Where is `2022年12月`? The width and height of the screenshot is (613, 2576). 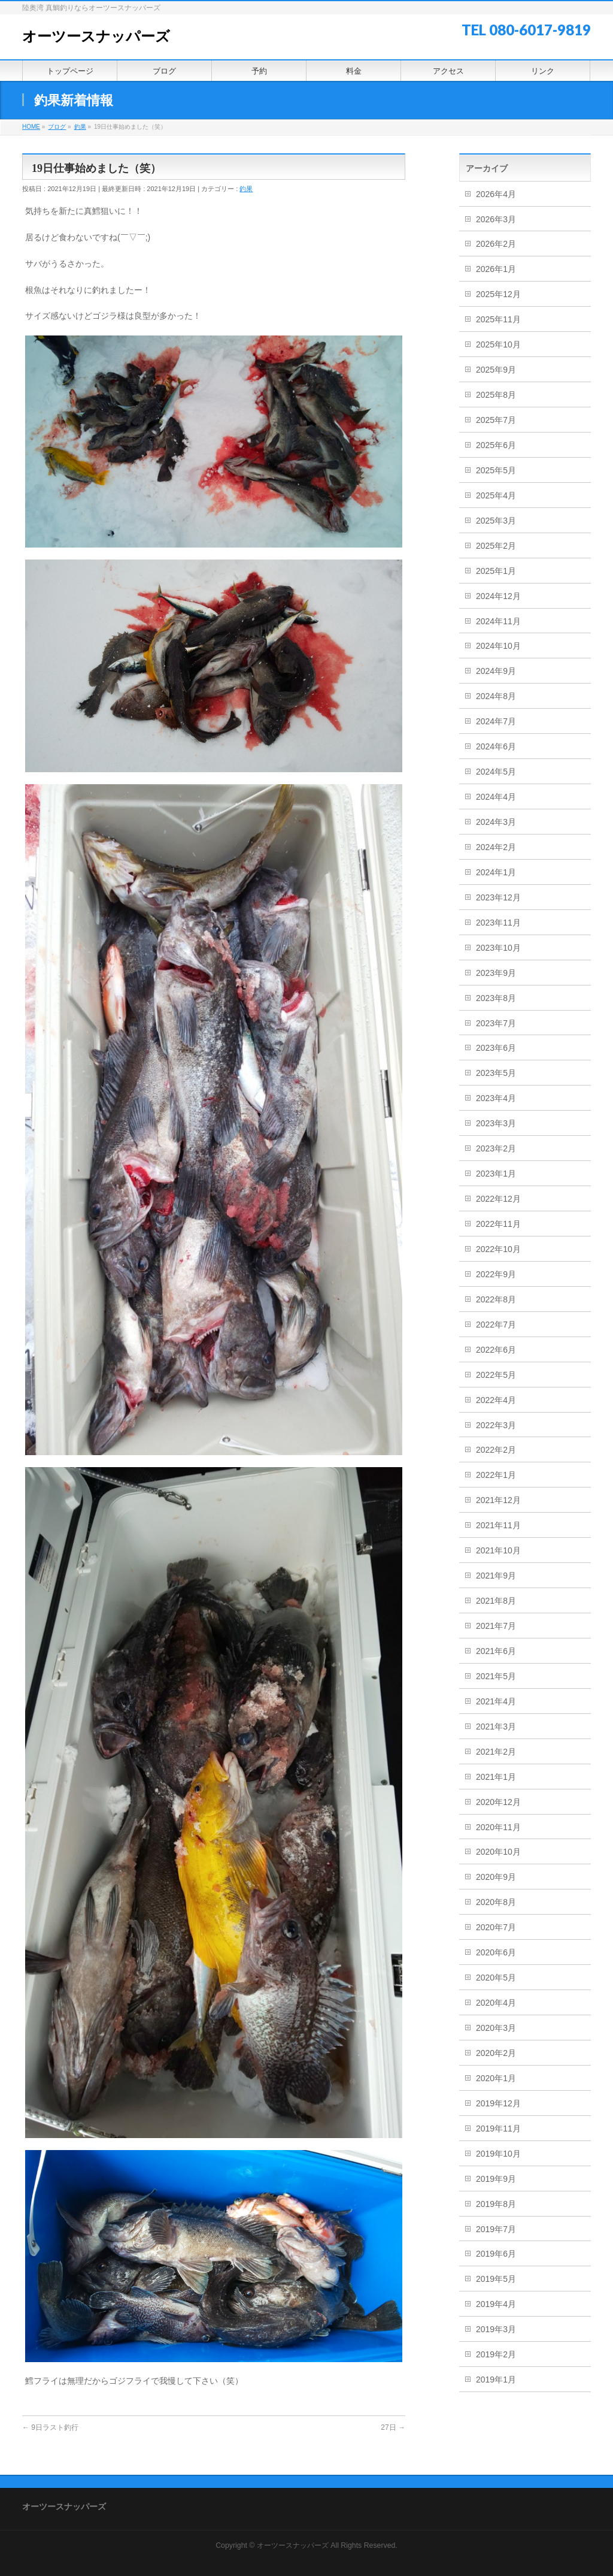 2022年12月 is located at coordinates (498, 1199).